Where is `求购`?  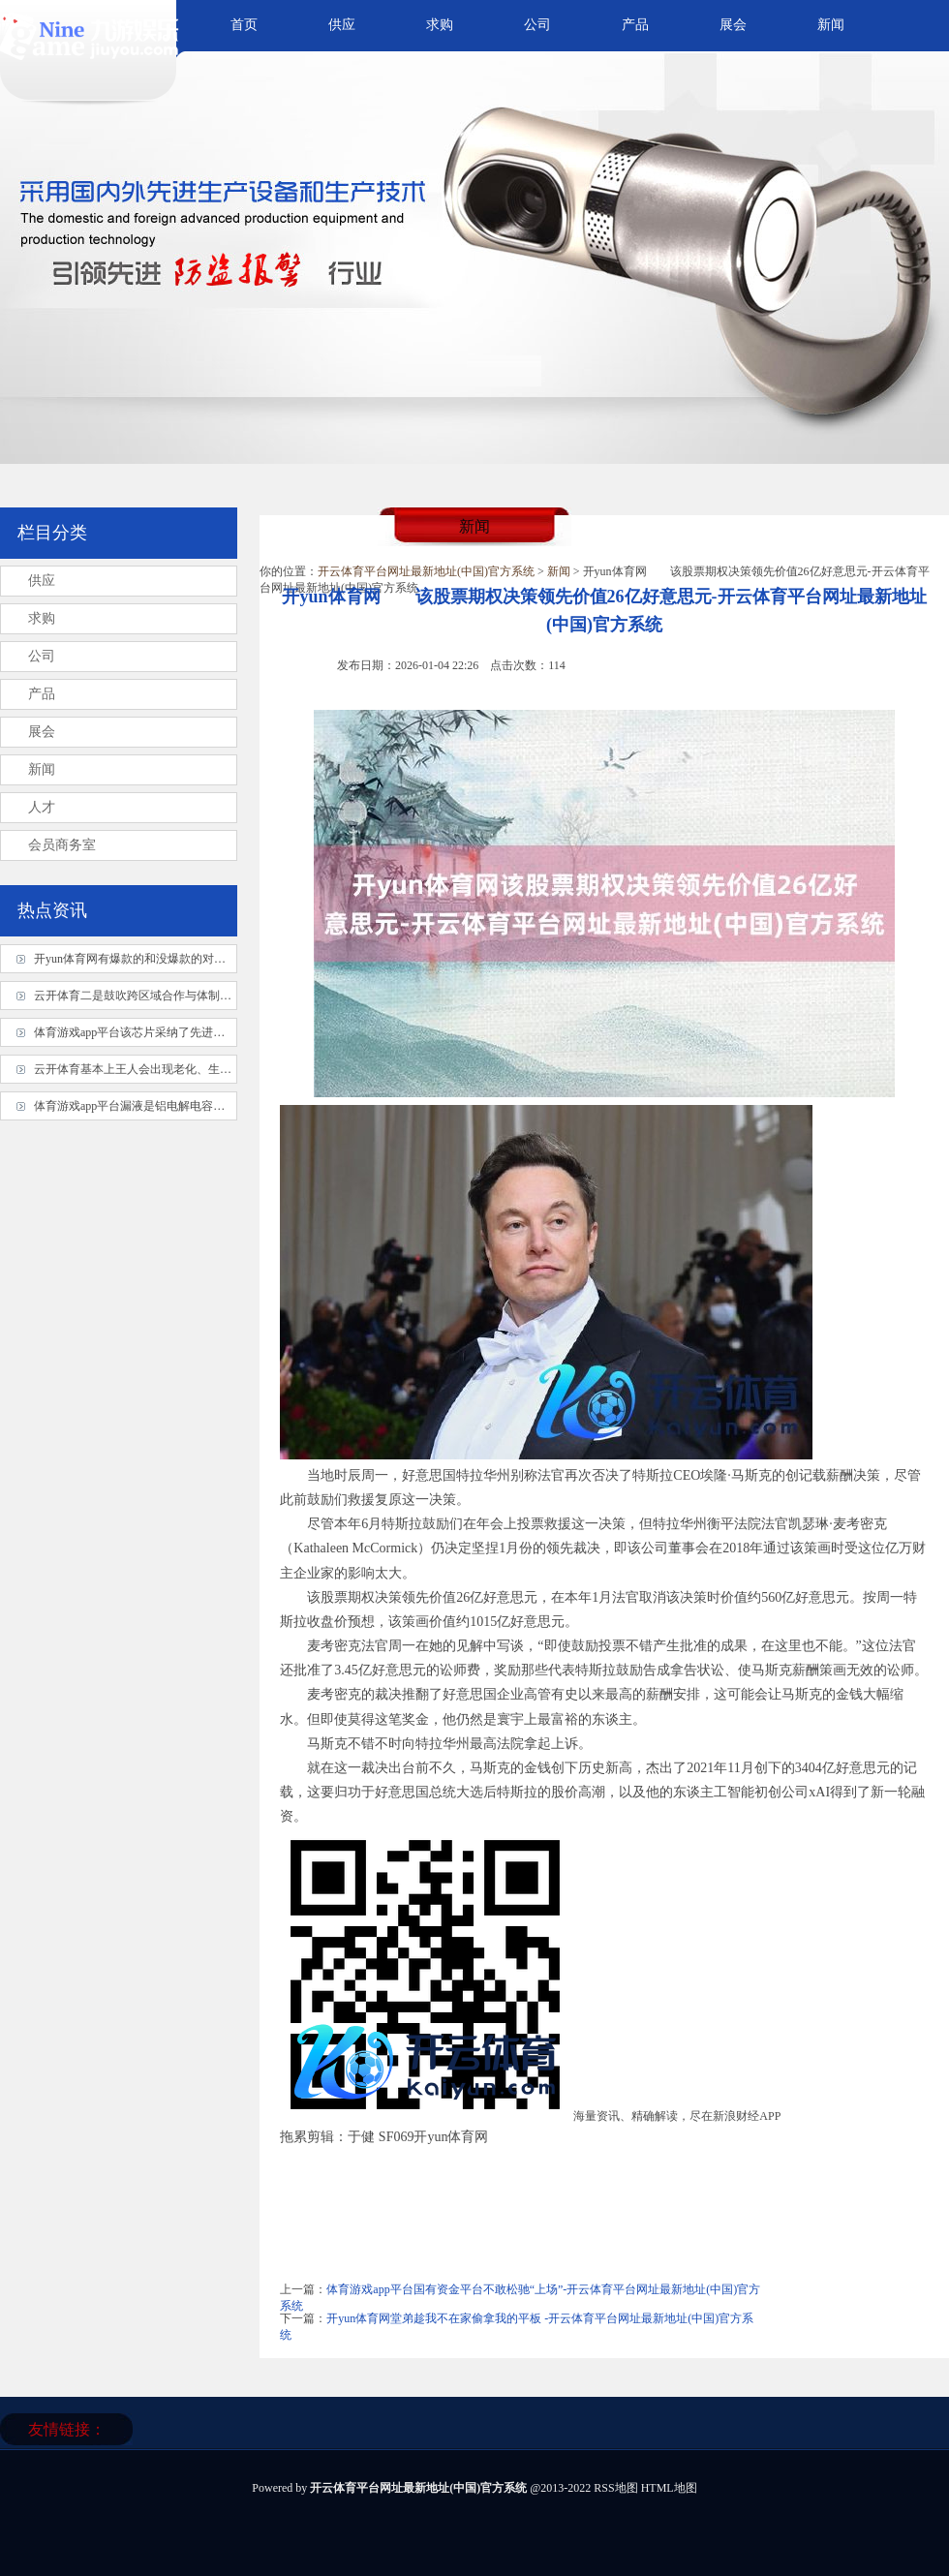 求购 is located at coordinates (439, 24).